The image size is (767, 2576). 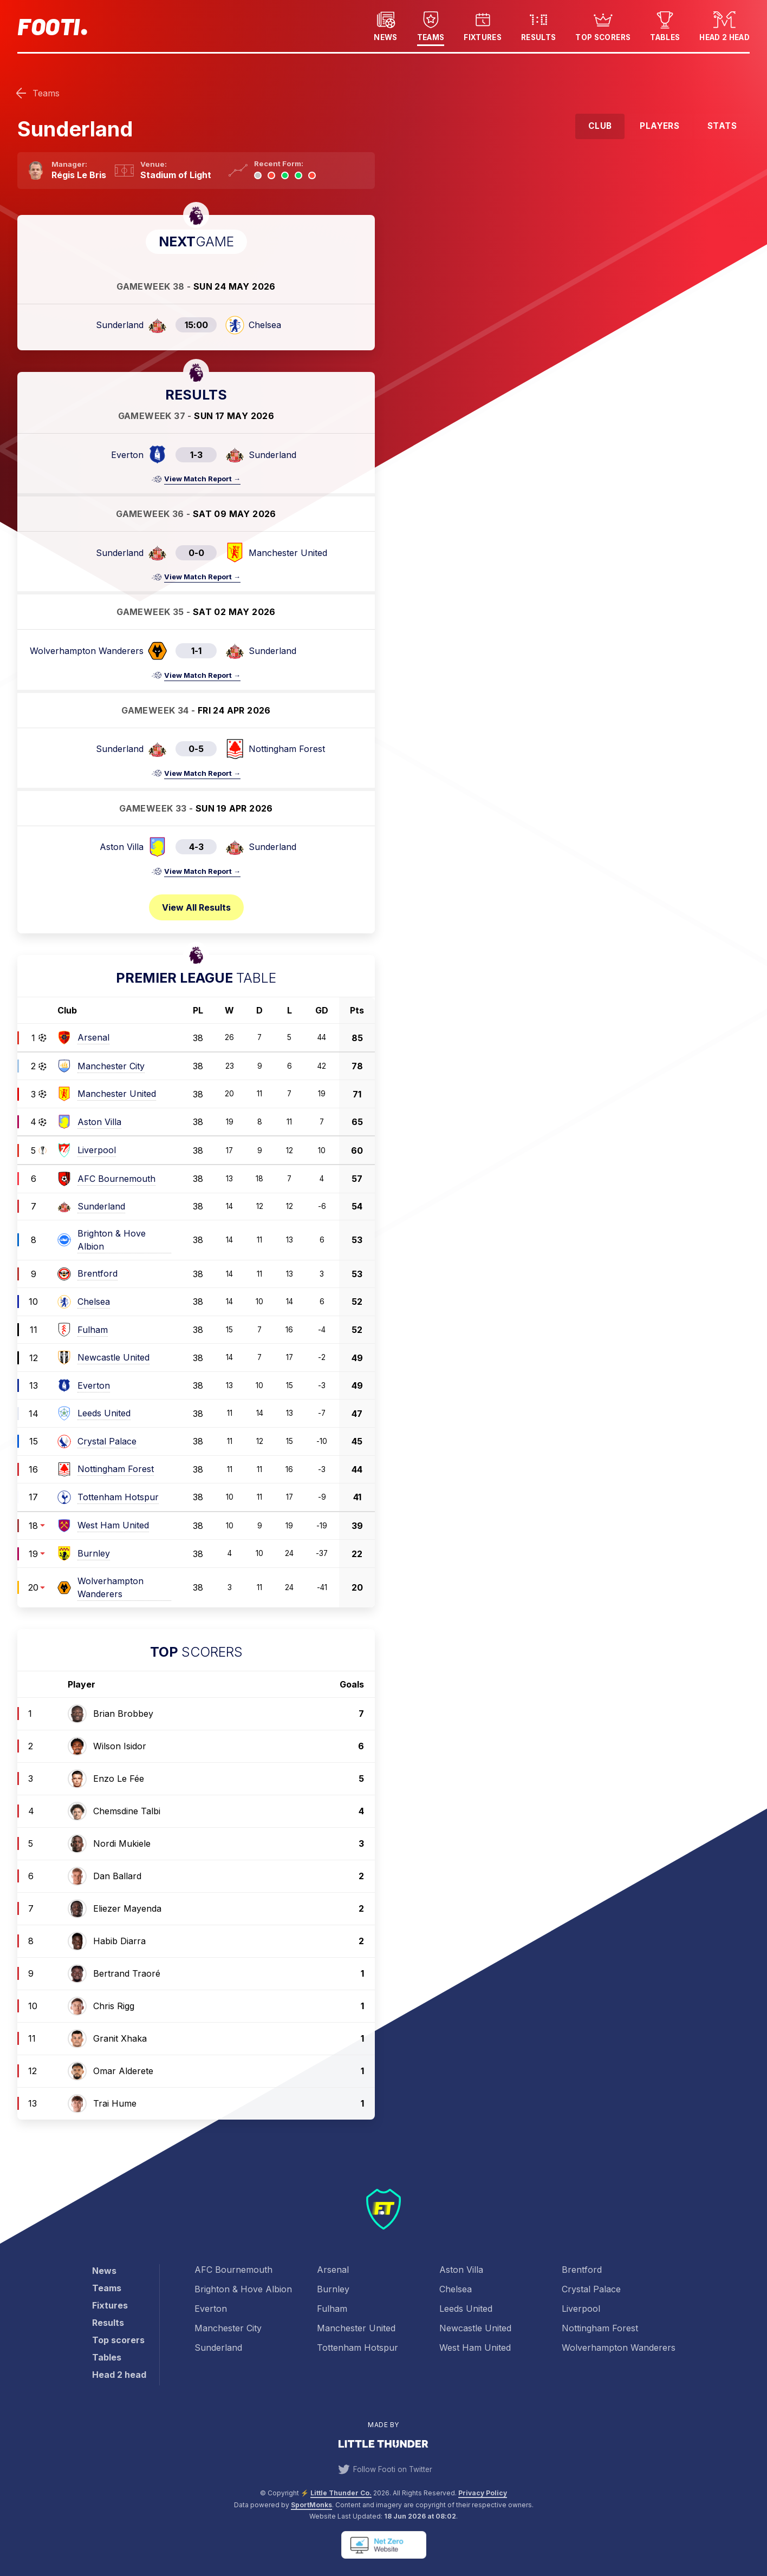 I want to click on Brentford, so click(x=582, y=2269).